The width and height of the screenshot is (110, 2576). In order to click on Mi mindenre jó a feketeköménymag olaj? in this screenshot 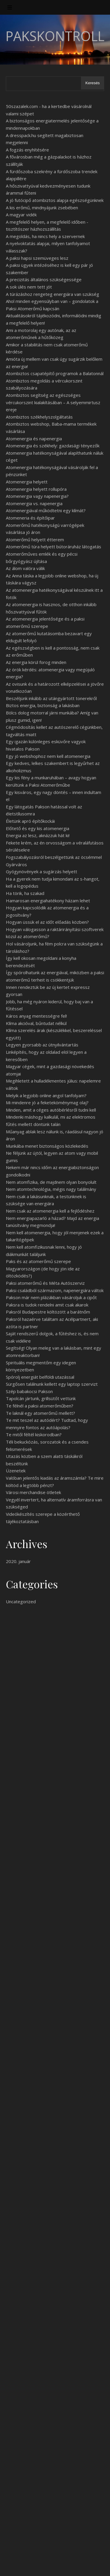, I will do `click(47, 1102)`.